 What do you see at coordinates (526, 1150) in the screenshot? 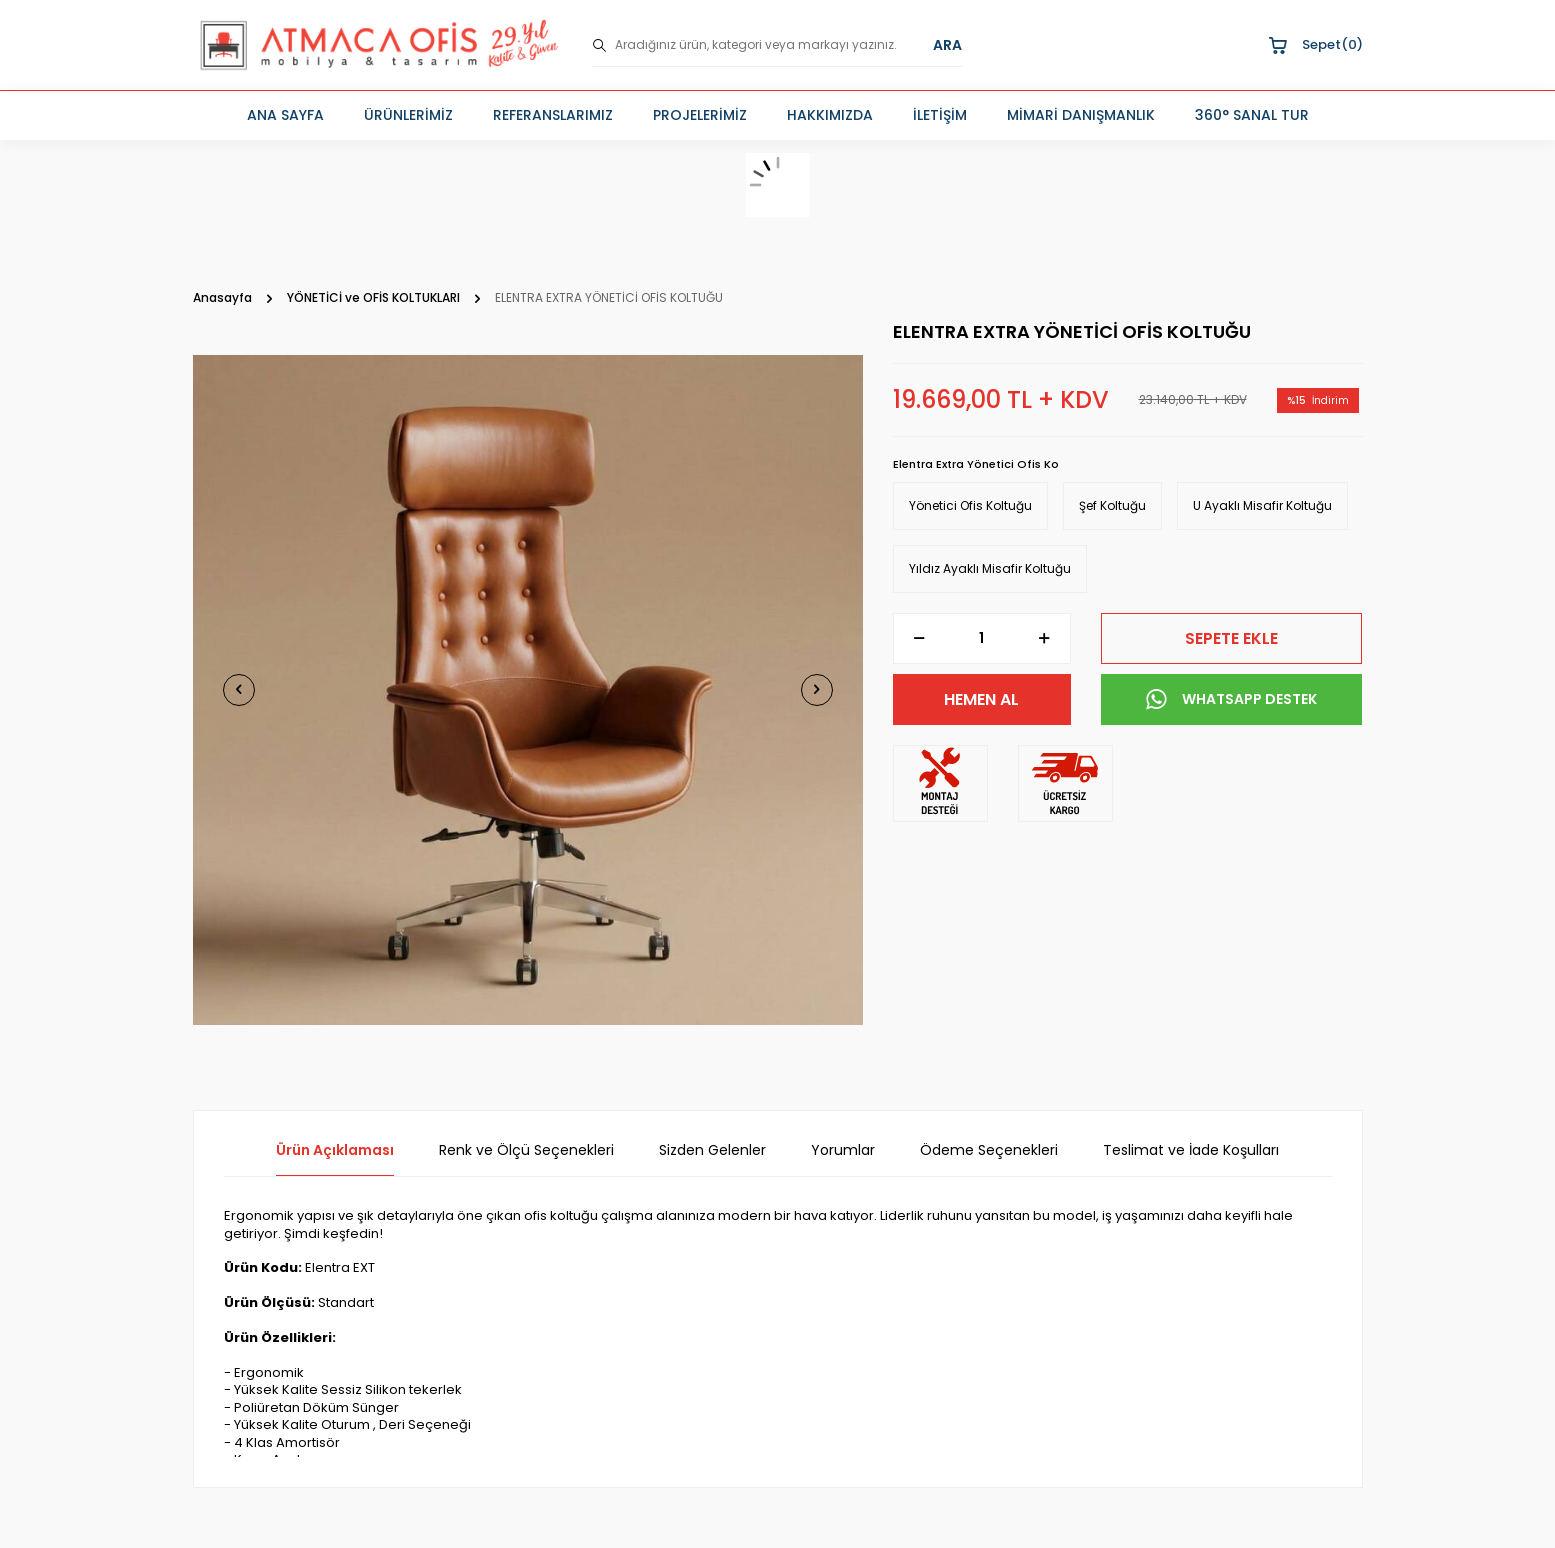
I see `Renk ve Ölçü Seçenekleri` at bounding box center [526, 1150].